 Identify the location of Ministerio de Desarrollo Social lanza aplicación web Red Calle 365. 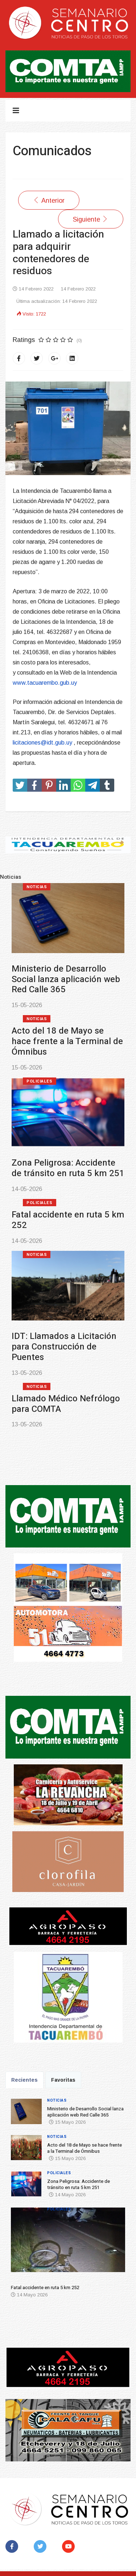
(66, 979).